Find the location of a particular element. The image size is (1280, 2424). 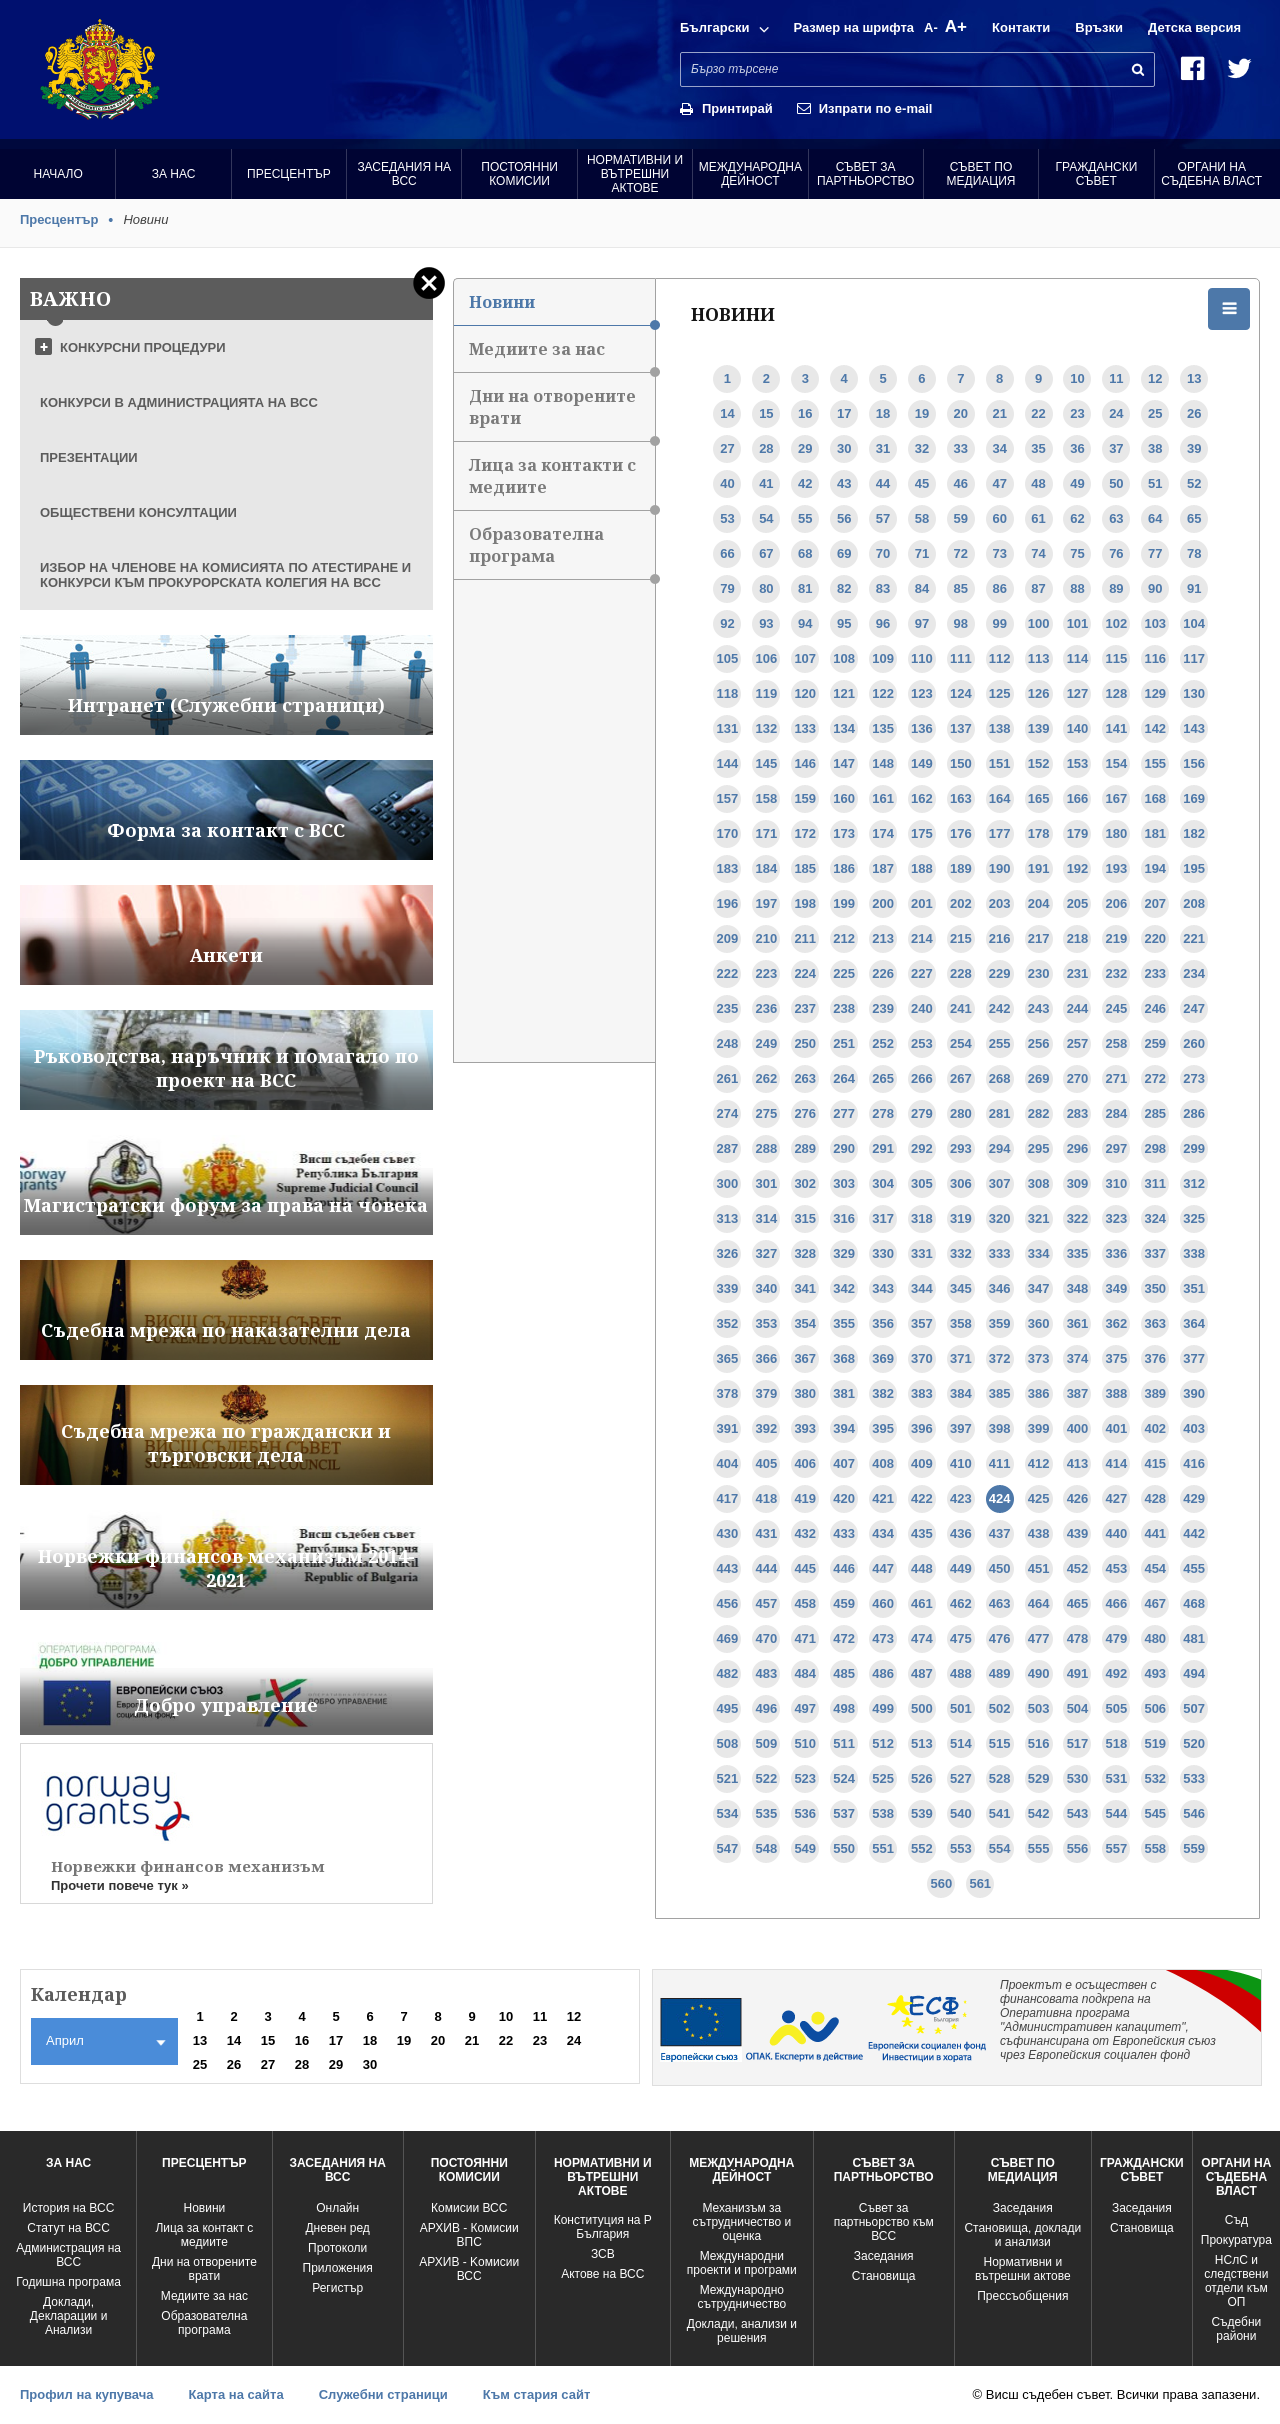

393 is located at coordinates (805, 1428).